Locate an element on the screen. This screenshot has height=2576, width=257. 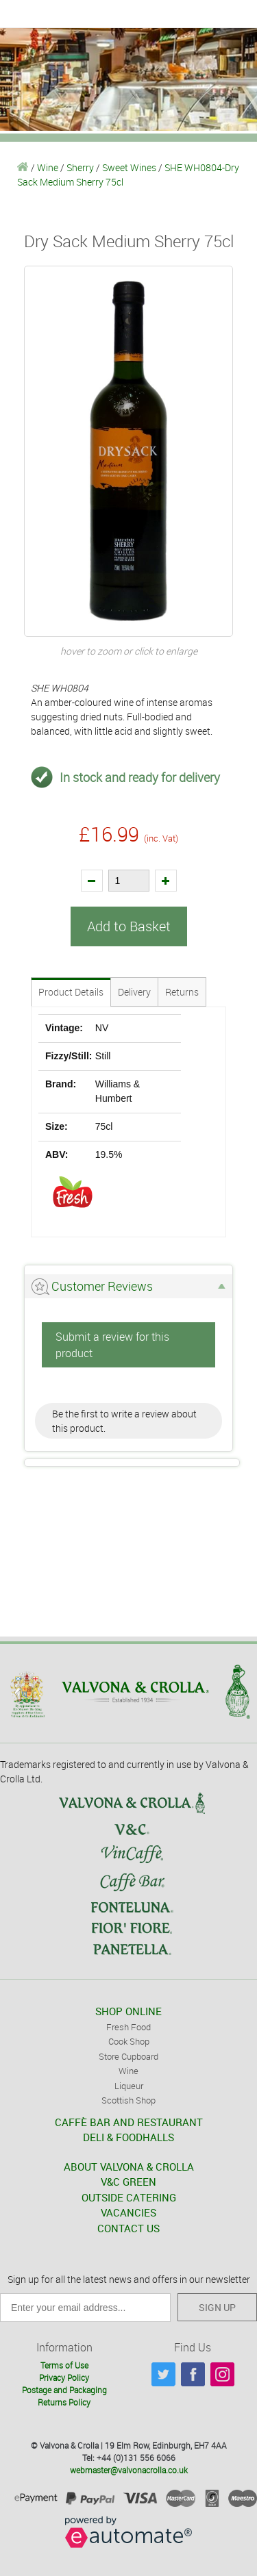
Store Cupboard is located at coordinates (128, 2056).